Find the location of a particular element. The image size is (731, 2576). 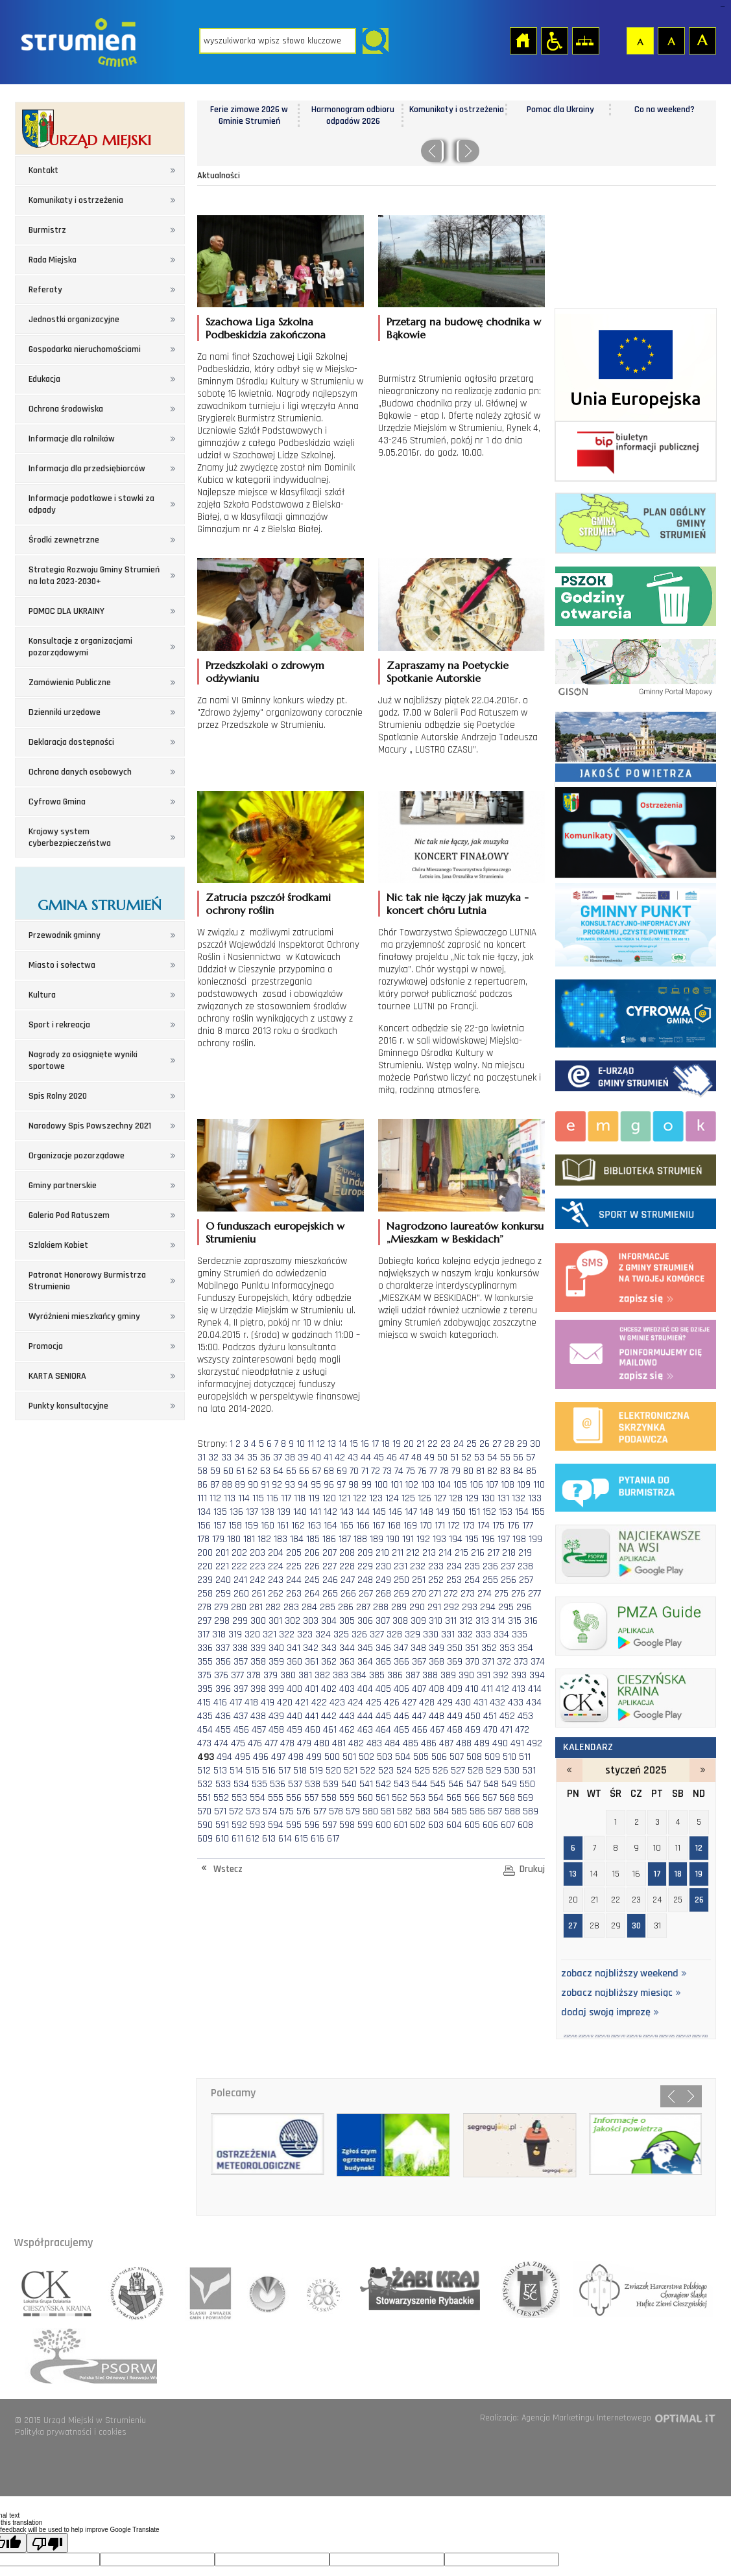

203 is located at coordinates (257, 1553).